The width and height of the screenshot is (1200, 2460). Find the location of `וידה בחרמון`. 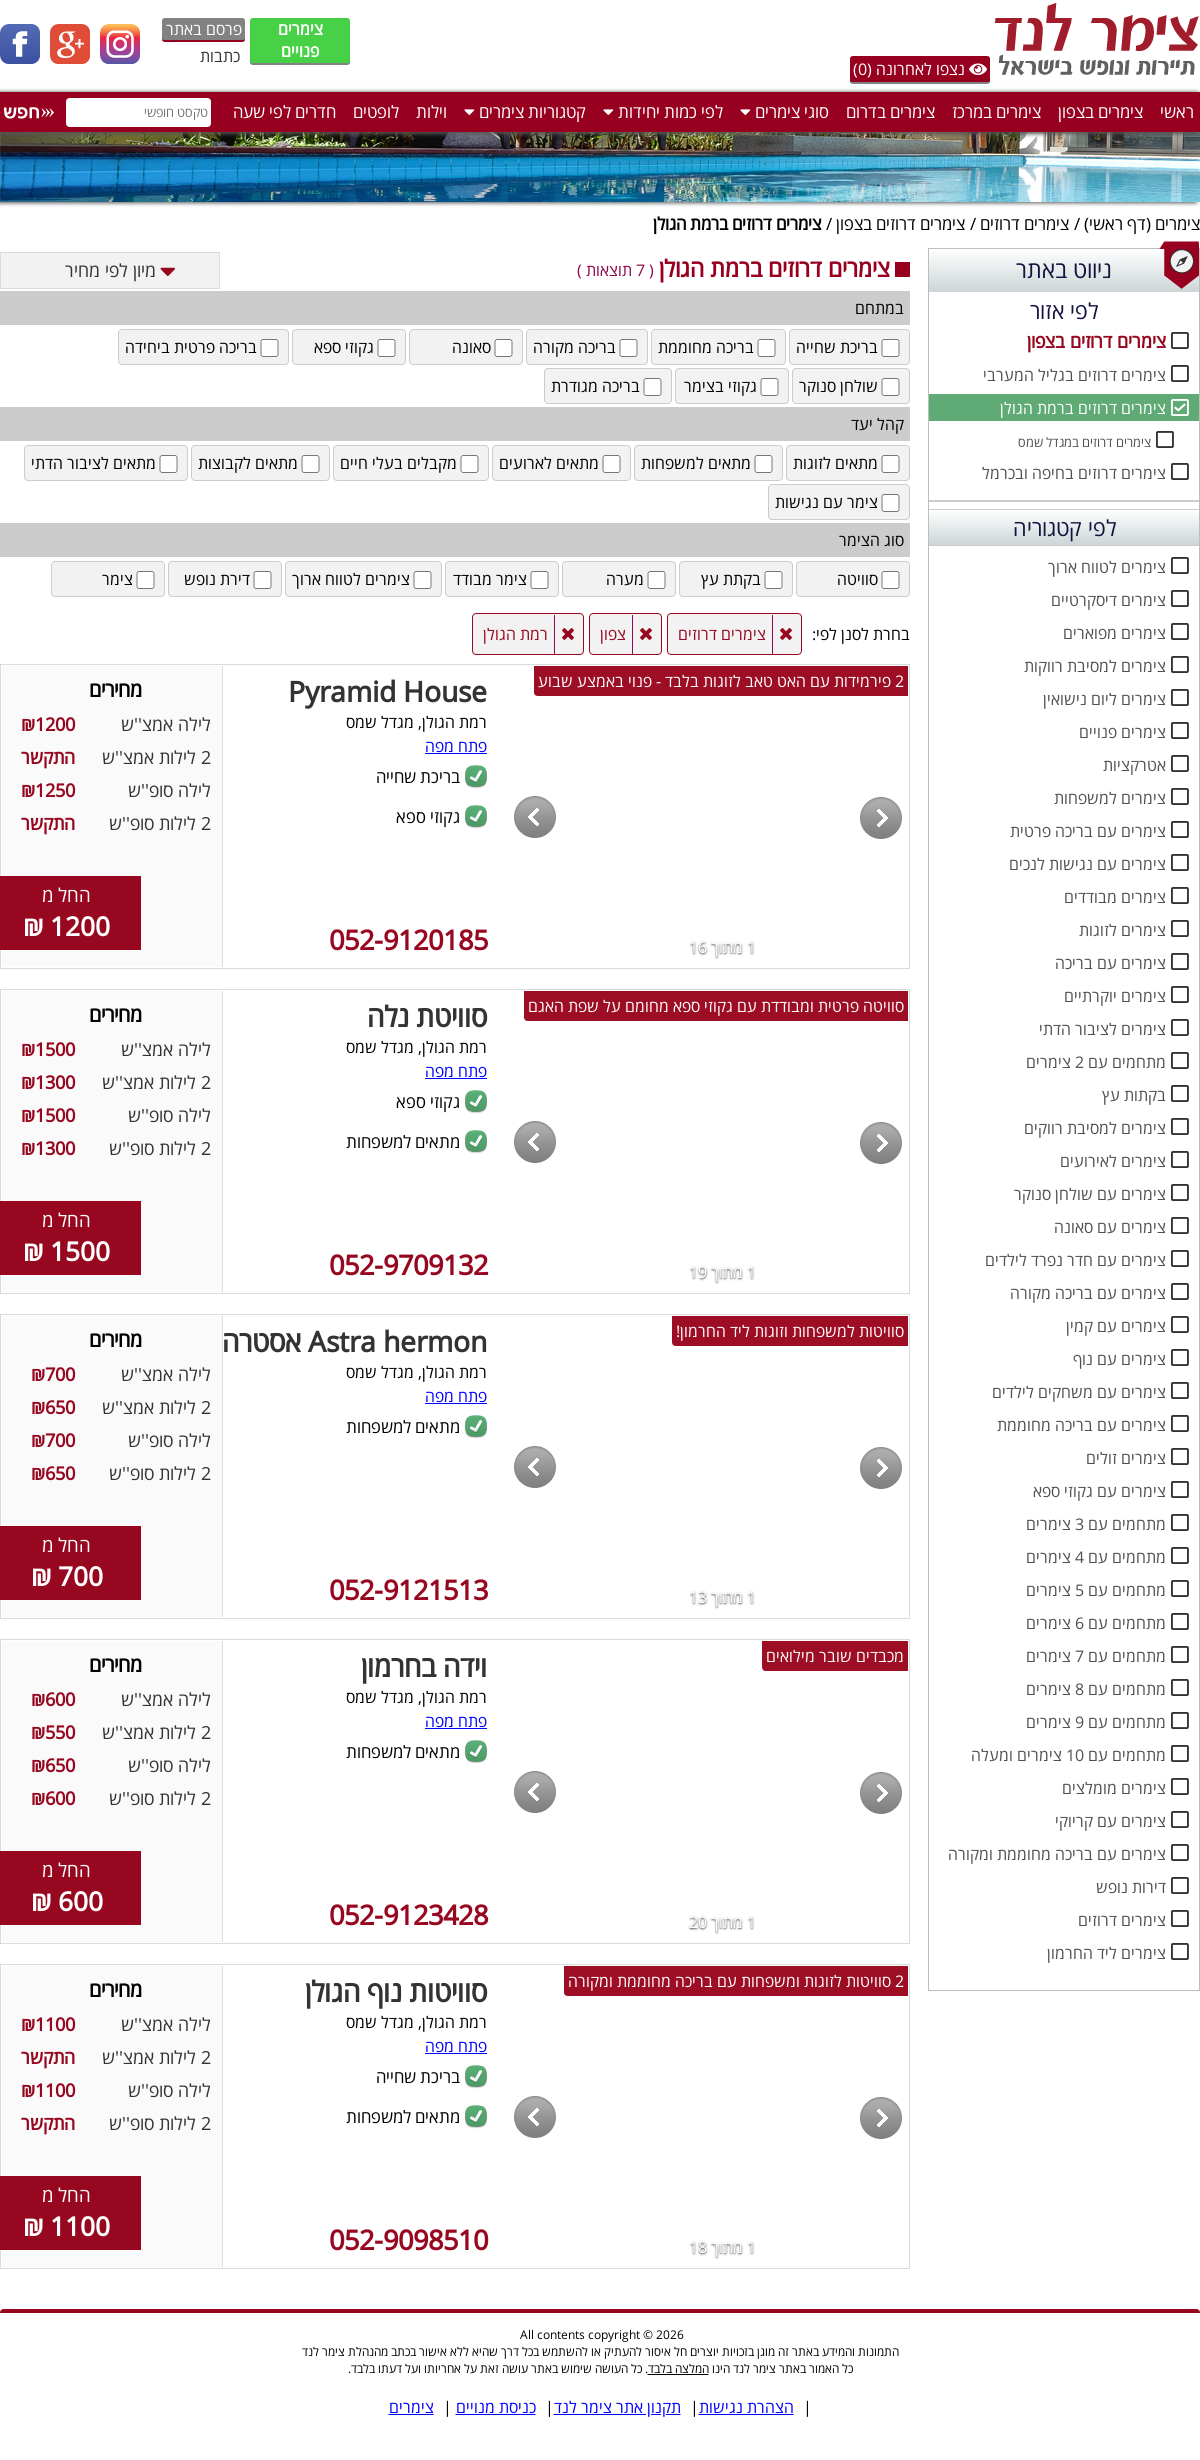

וידה בחרמון is located at coordinates (424, 1666).